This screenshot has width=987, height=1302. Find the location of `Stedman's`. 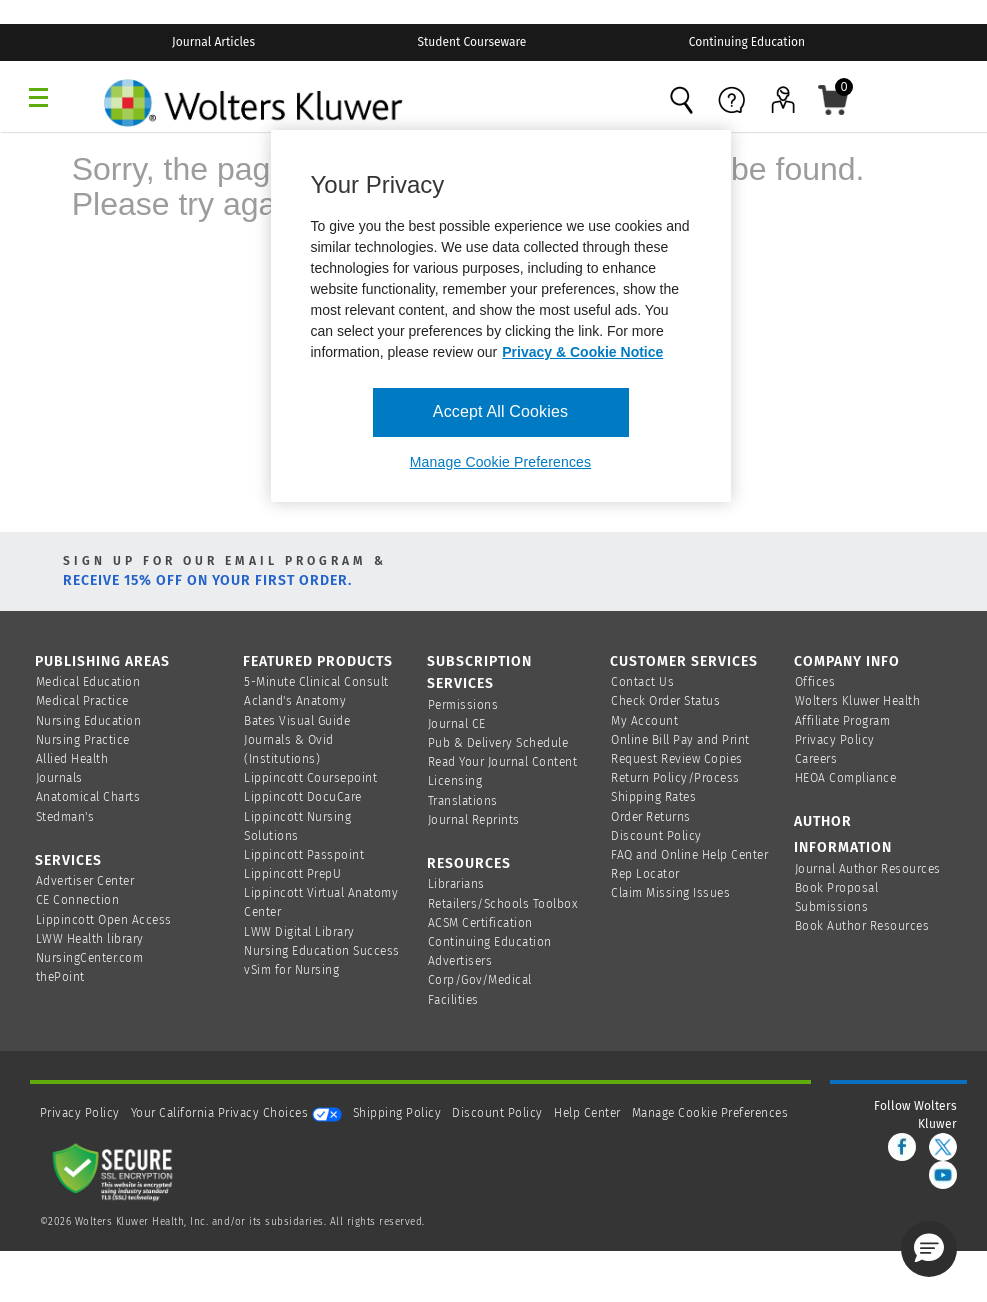

Stedman's is located at coordinates (65, 817).